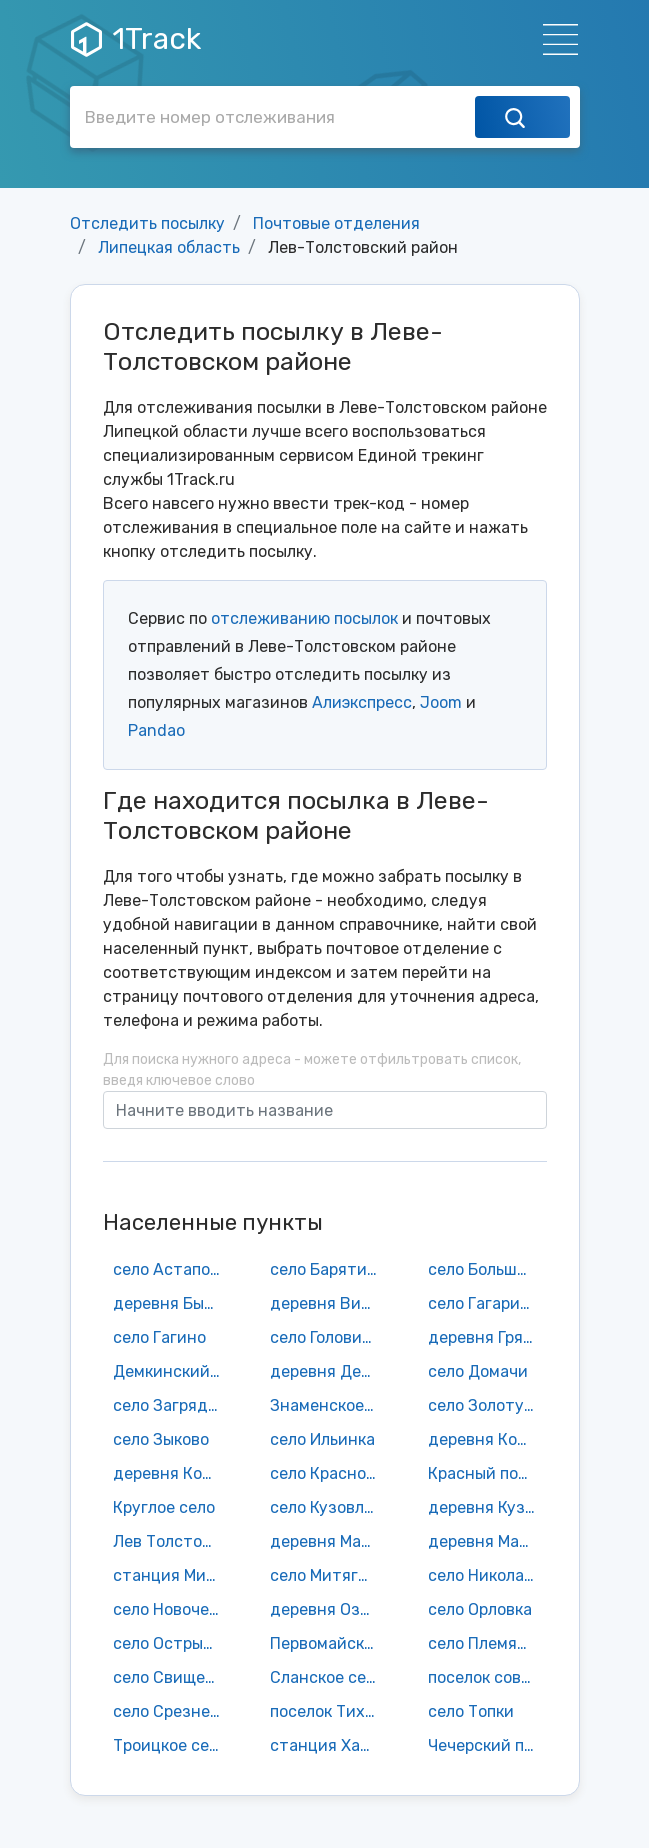  What do you see at coordinates (328, 1269) in the screenshot?
I see `село Барятино` at bounding box center [328, 1269].